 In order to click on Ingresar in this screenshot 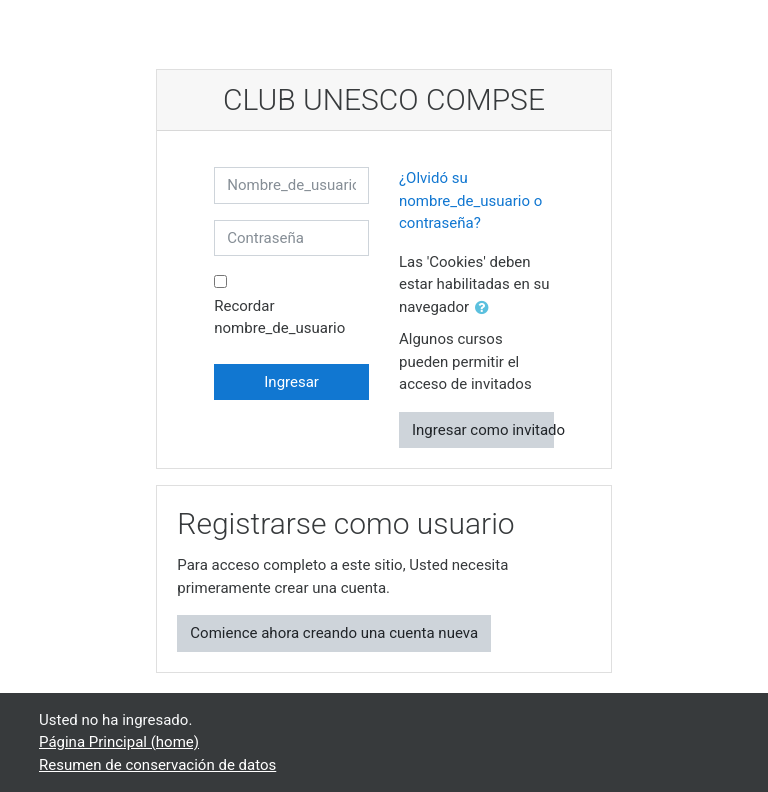, I will do `click(291, 382)`.